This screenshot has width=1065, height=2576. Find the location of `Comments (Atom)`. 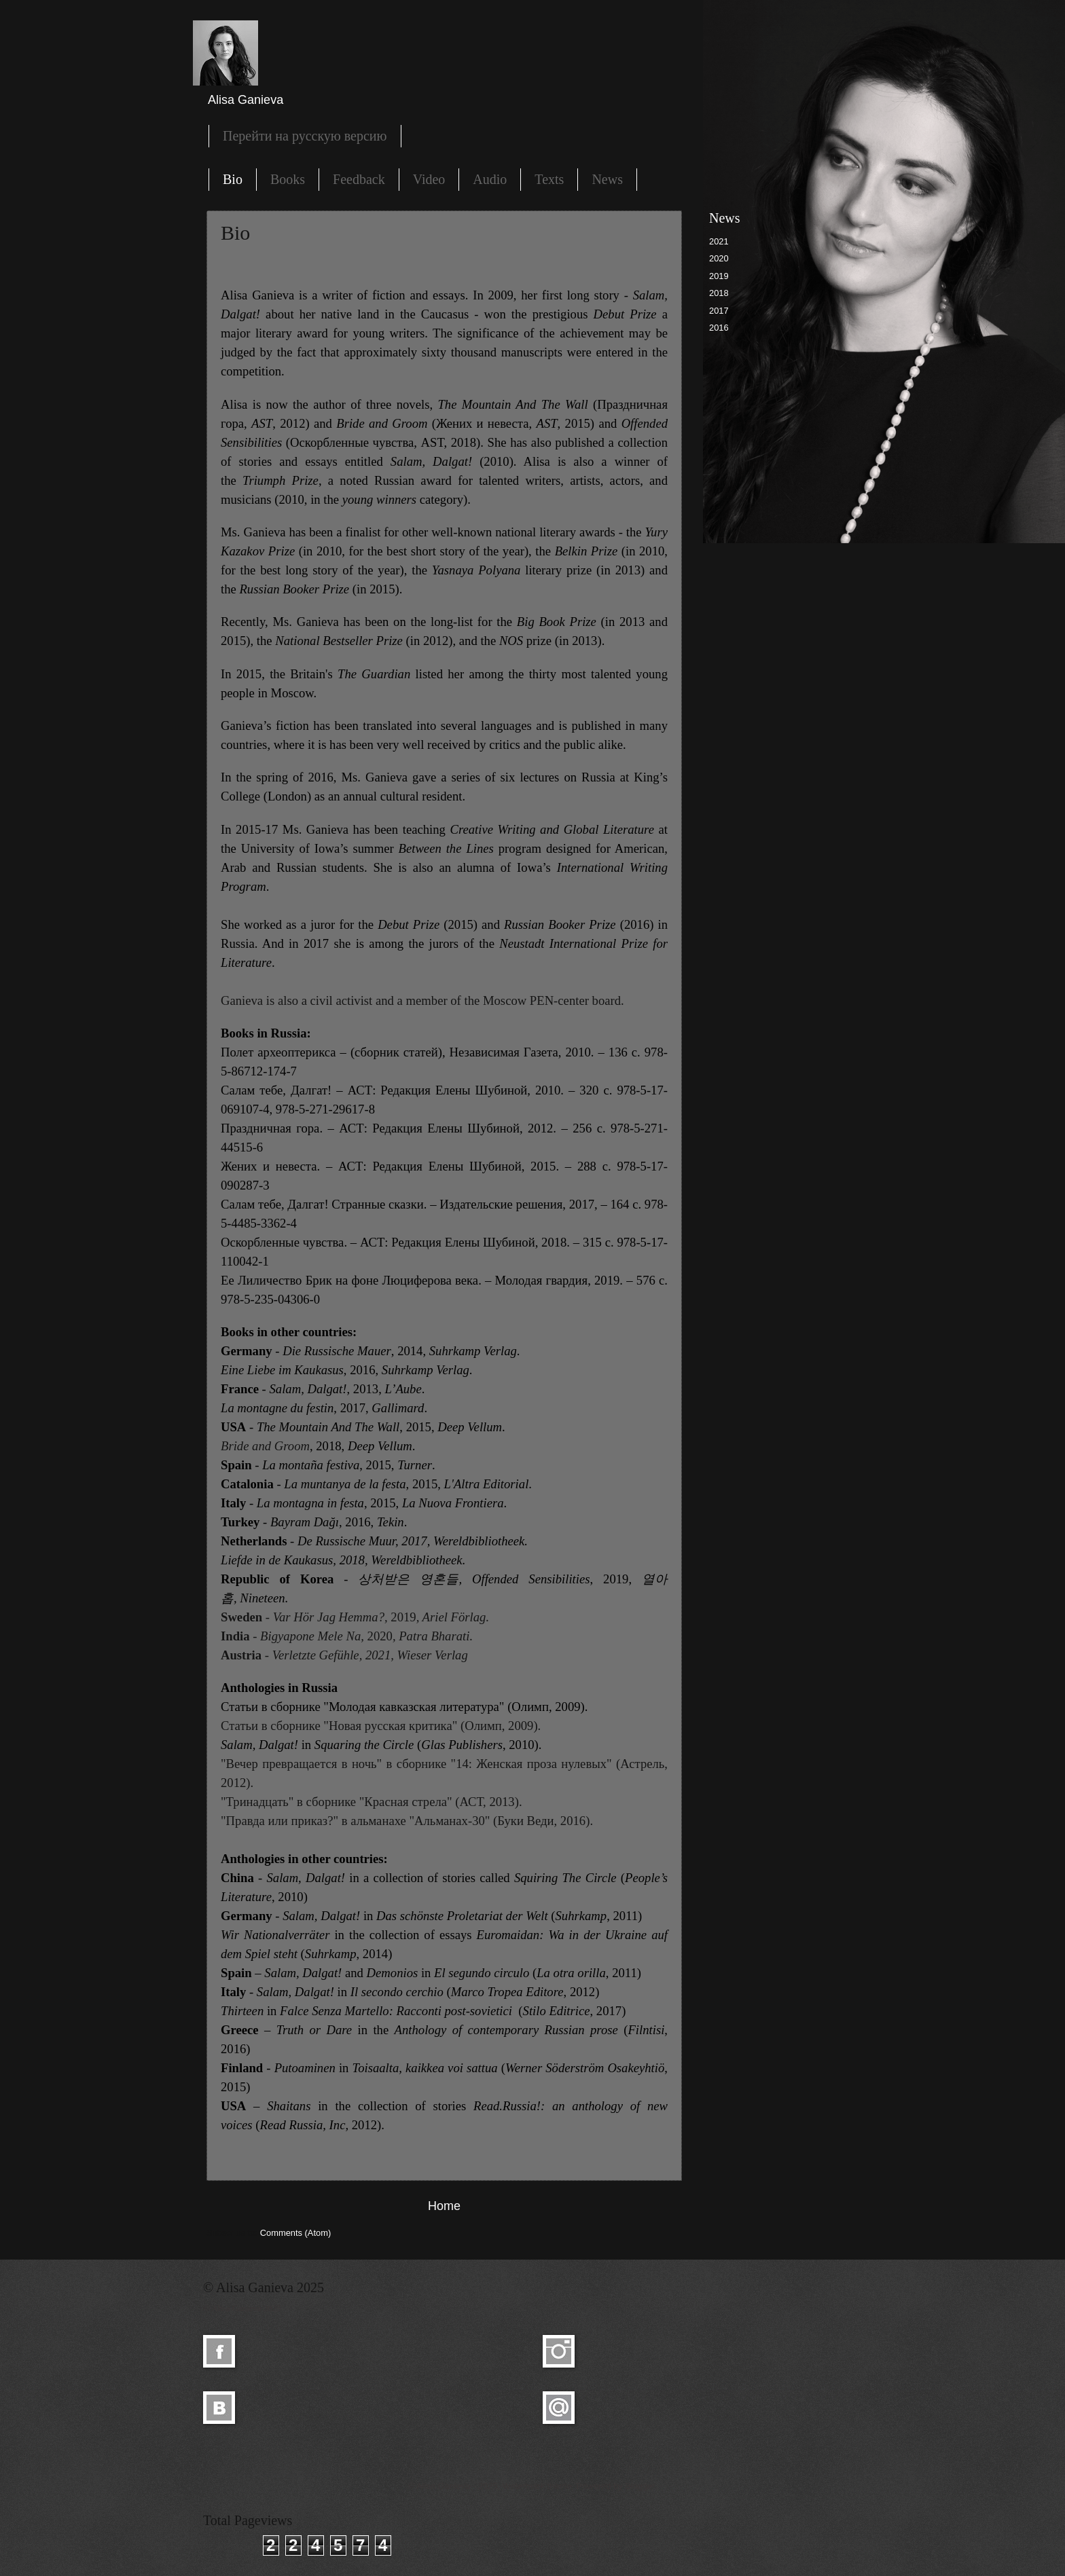

Comments (Atom) is located at coordinates (295, 2233).